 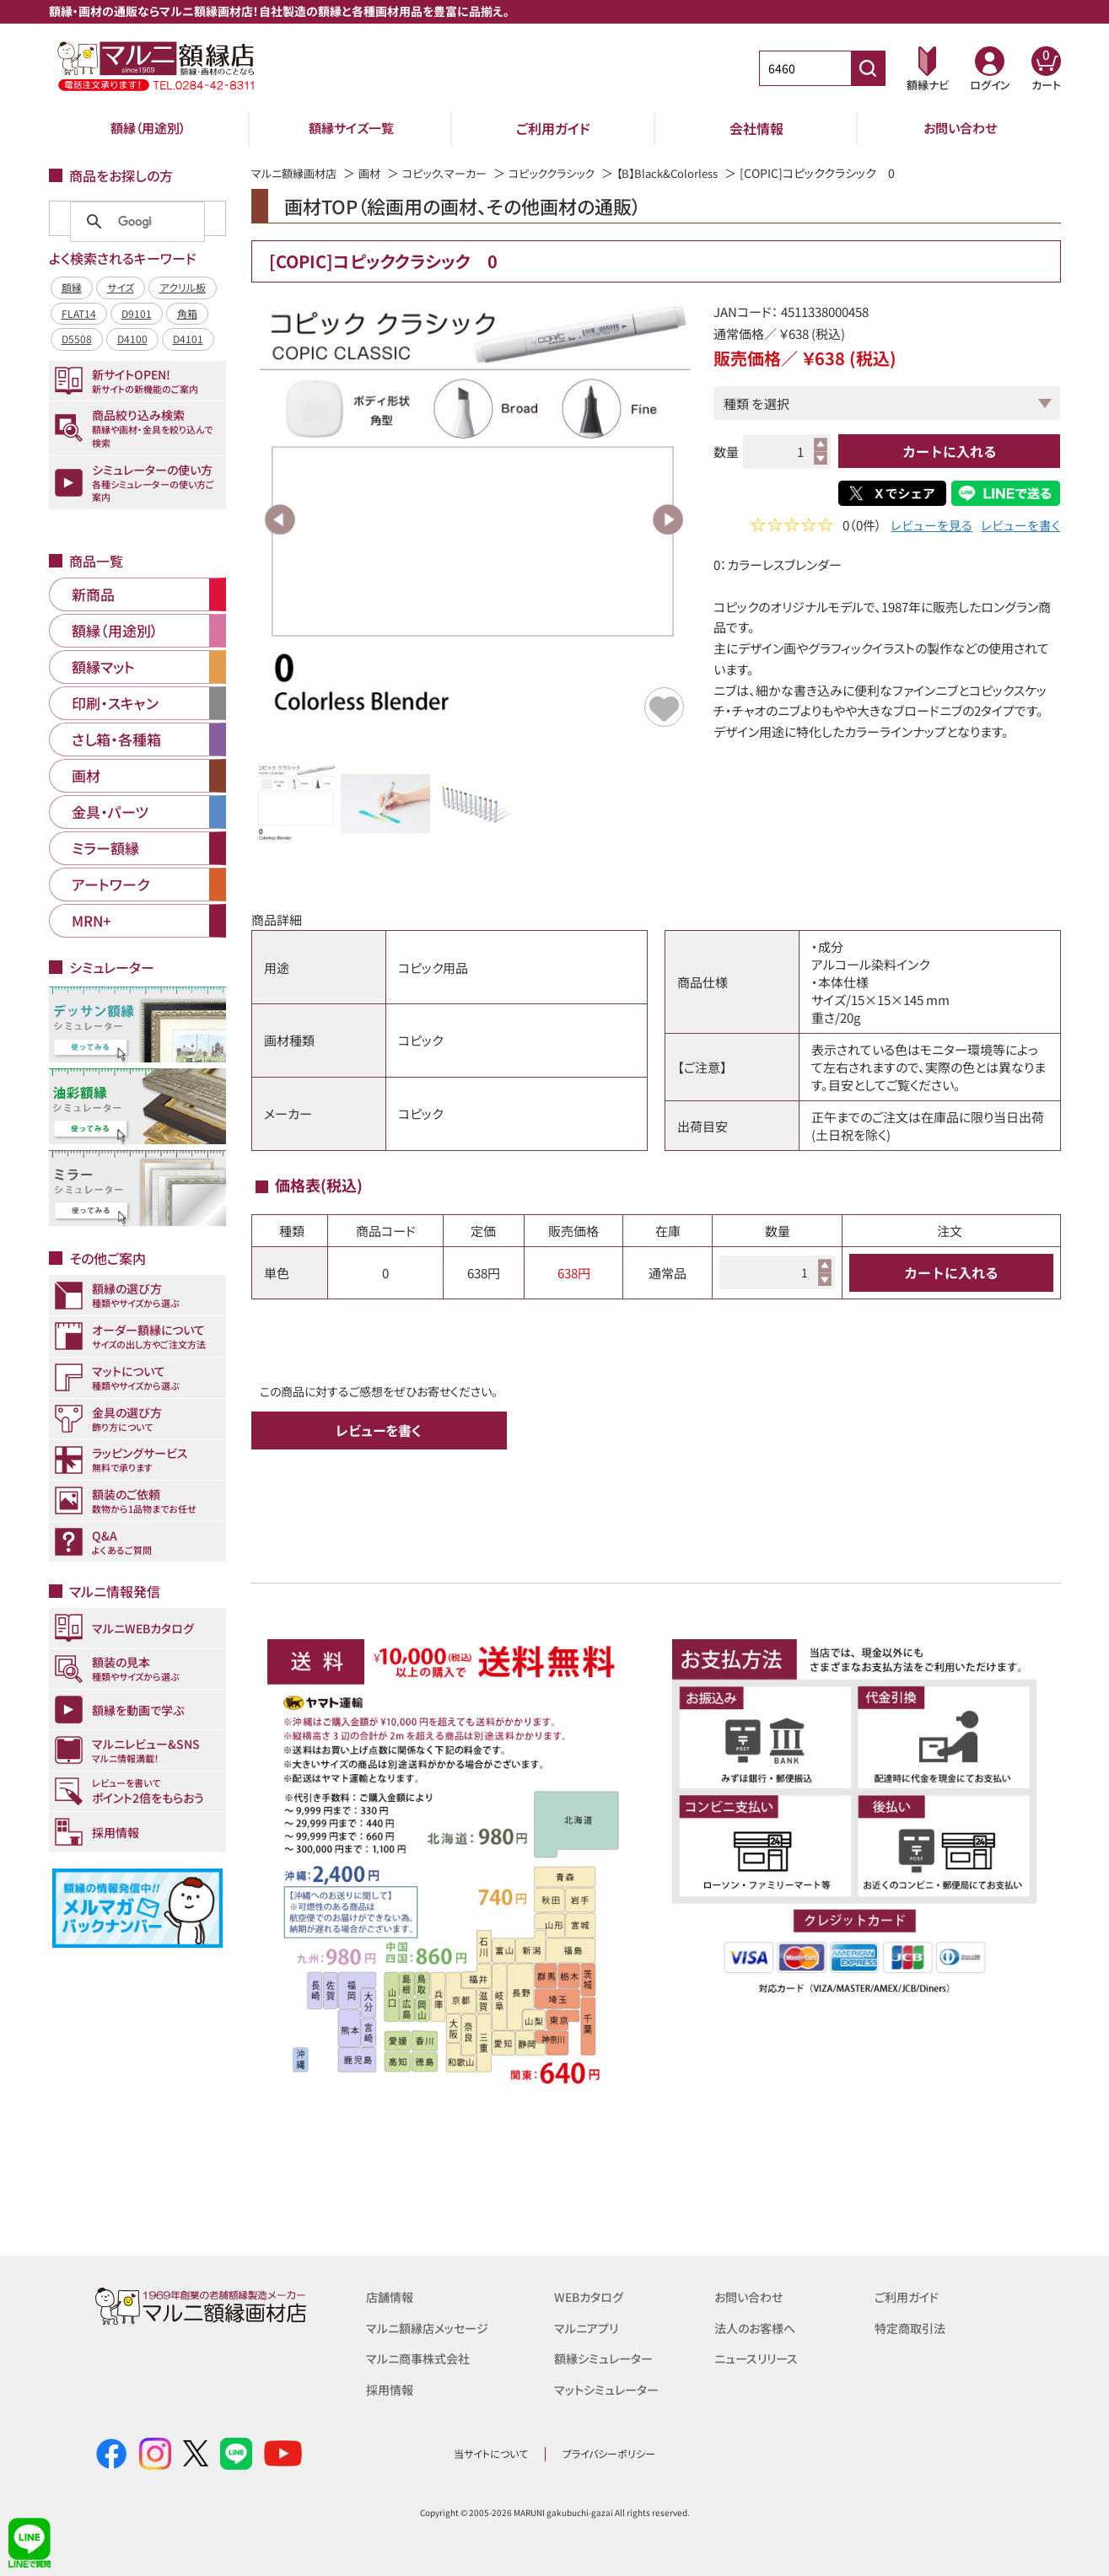 What do you see at coordinates (431, 2327) in the screenshot?
I see `マルニ額縁店メッセージ` at bounding box center [431, 2327].